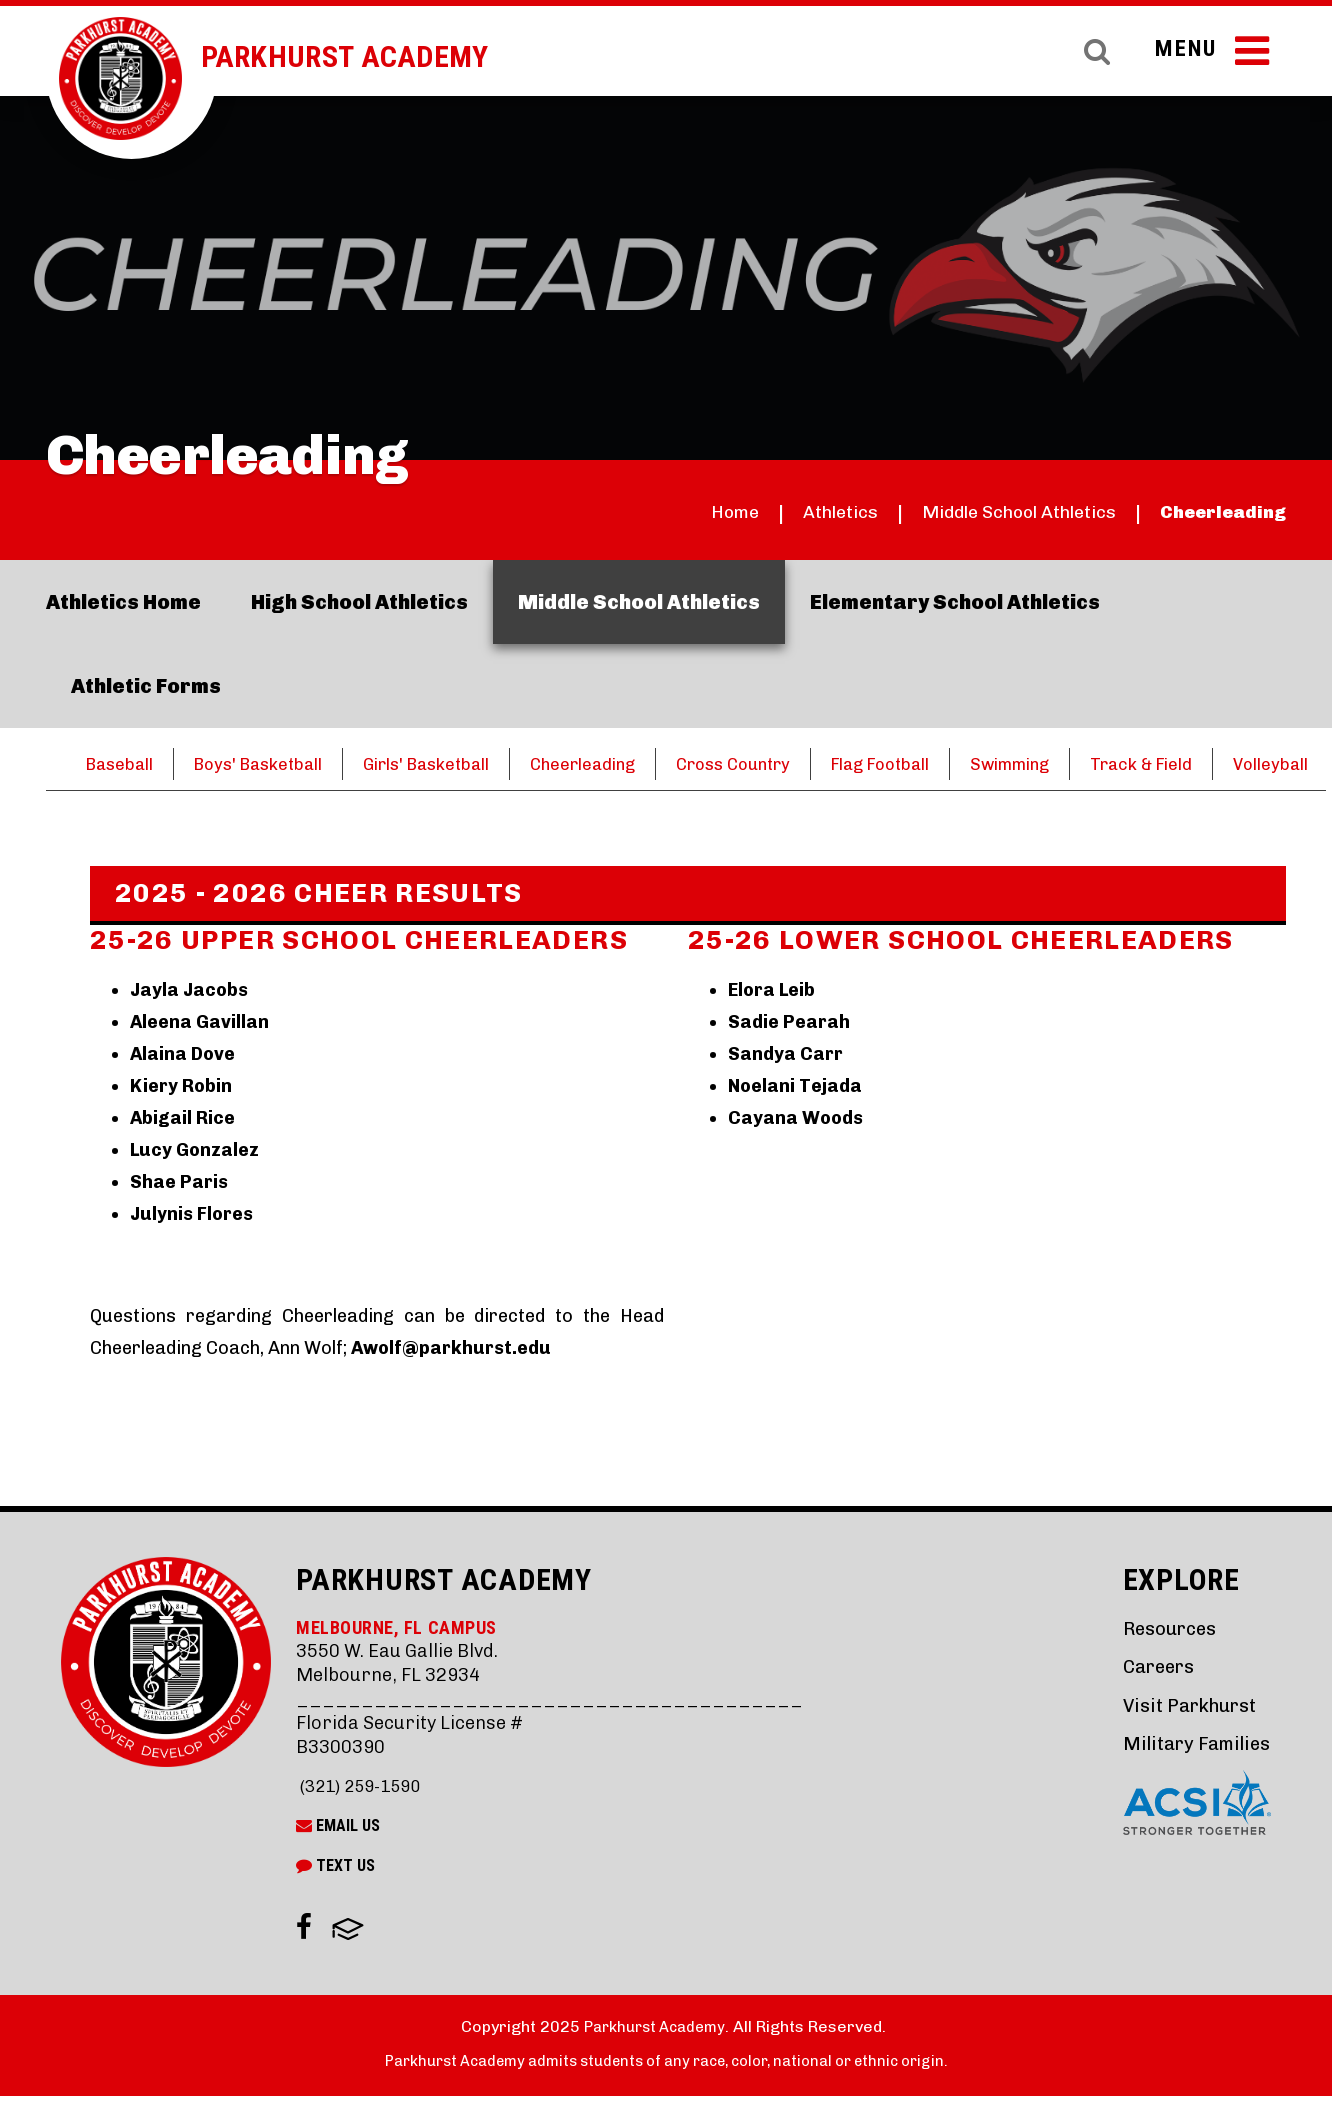  What do you see at coordinates (1183, 1736) in the screenshot?
I see `Visit Parkhurst` at bounding box center [1183, 1736].